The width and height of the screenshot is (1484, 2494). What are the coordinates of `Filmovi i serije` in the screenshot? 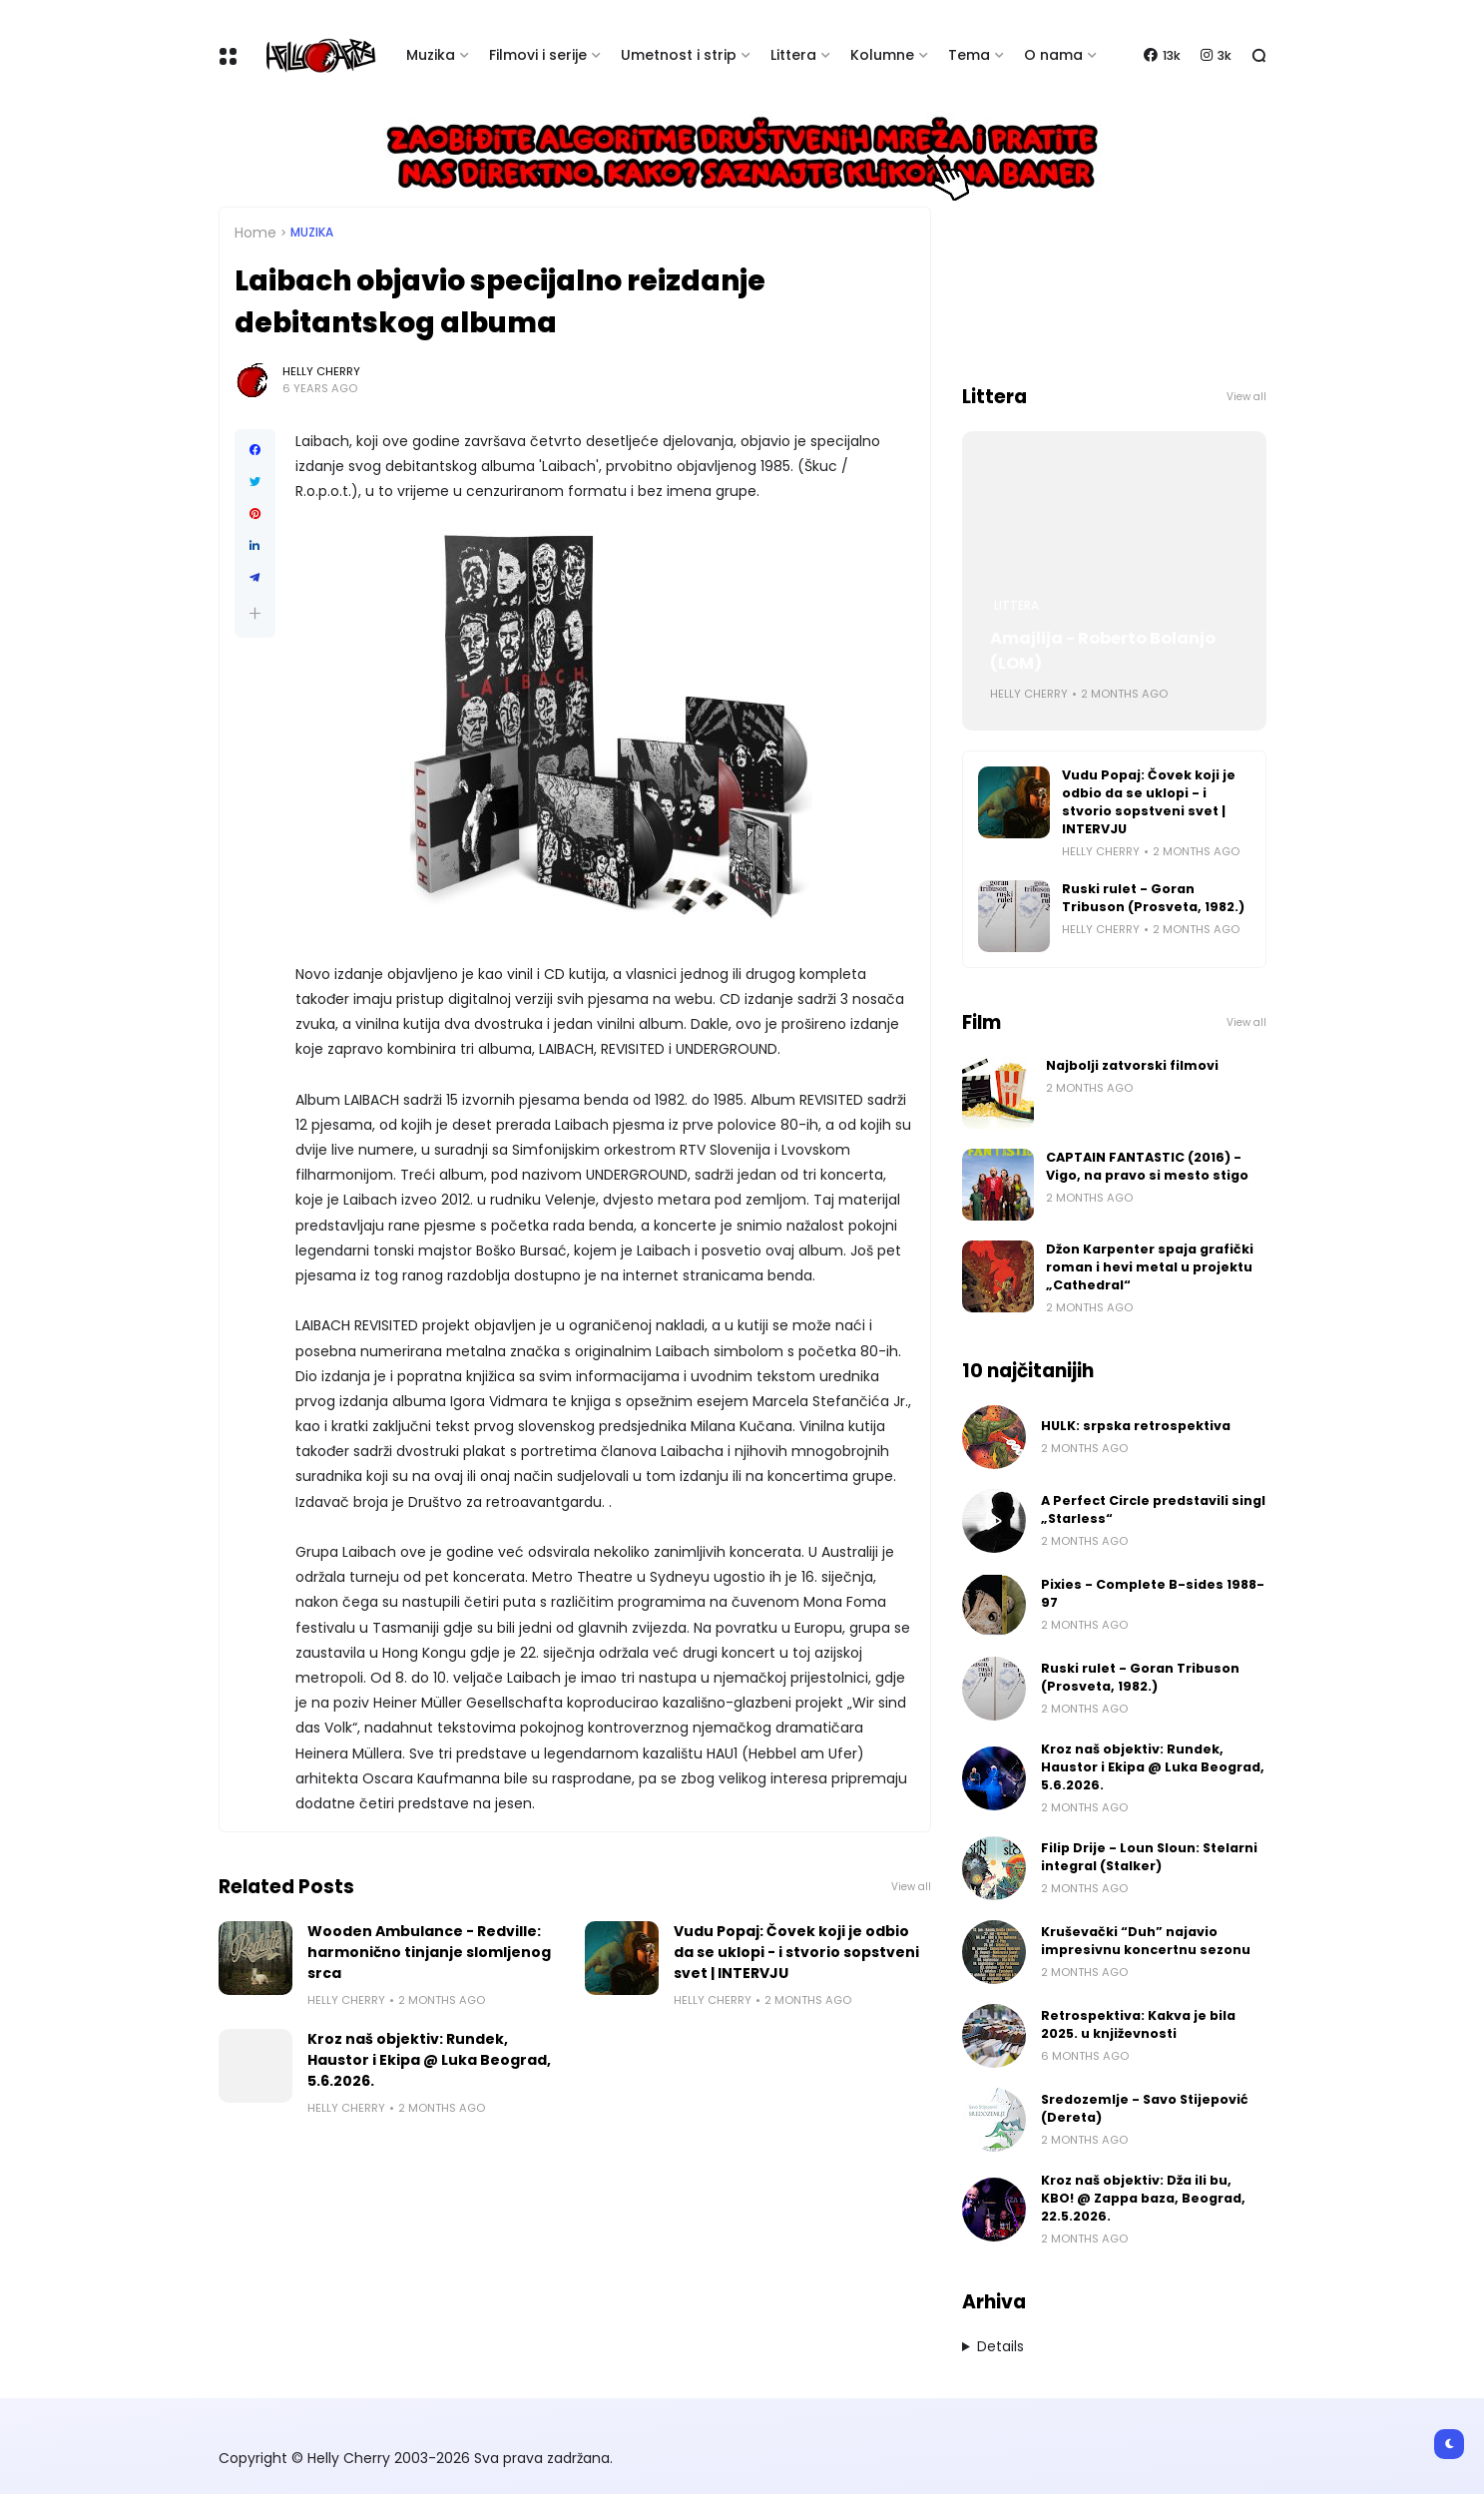 It's located at (538, 55).